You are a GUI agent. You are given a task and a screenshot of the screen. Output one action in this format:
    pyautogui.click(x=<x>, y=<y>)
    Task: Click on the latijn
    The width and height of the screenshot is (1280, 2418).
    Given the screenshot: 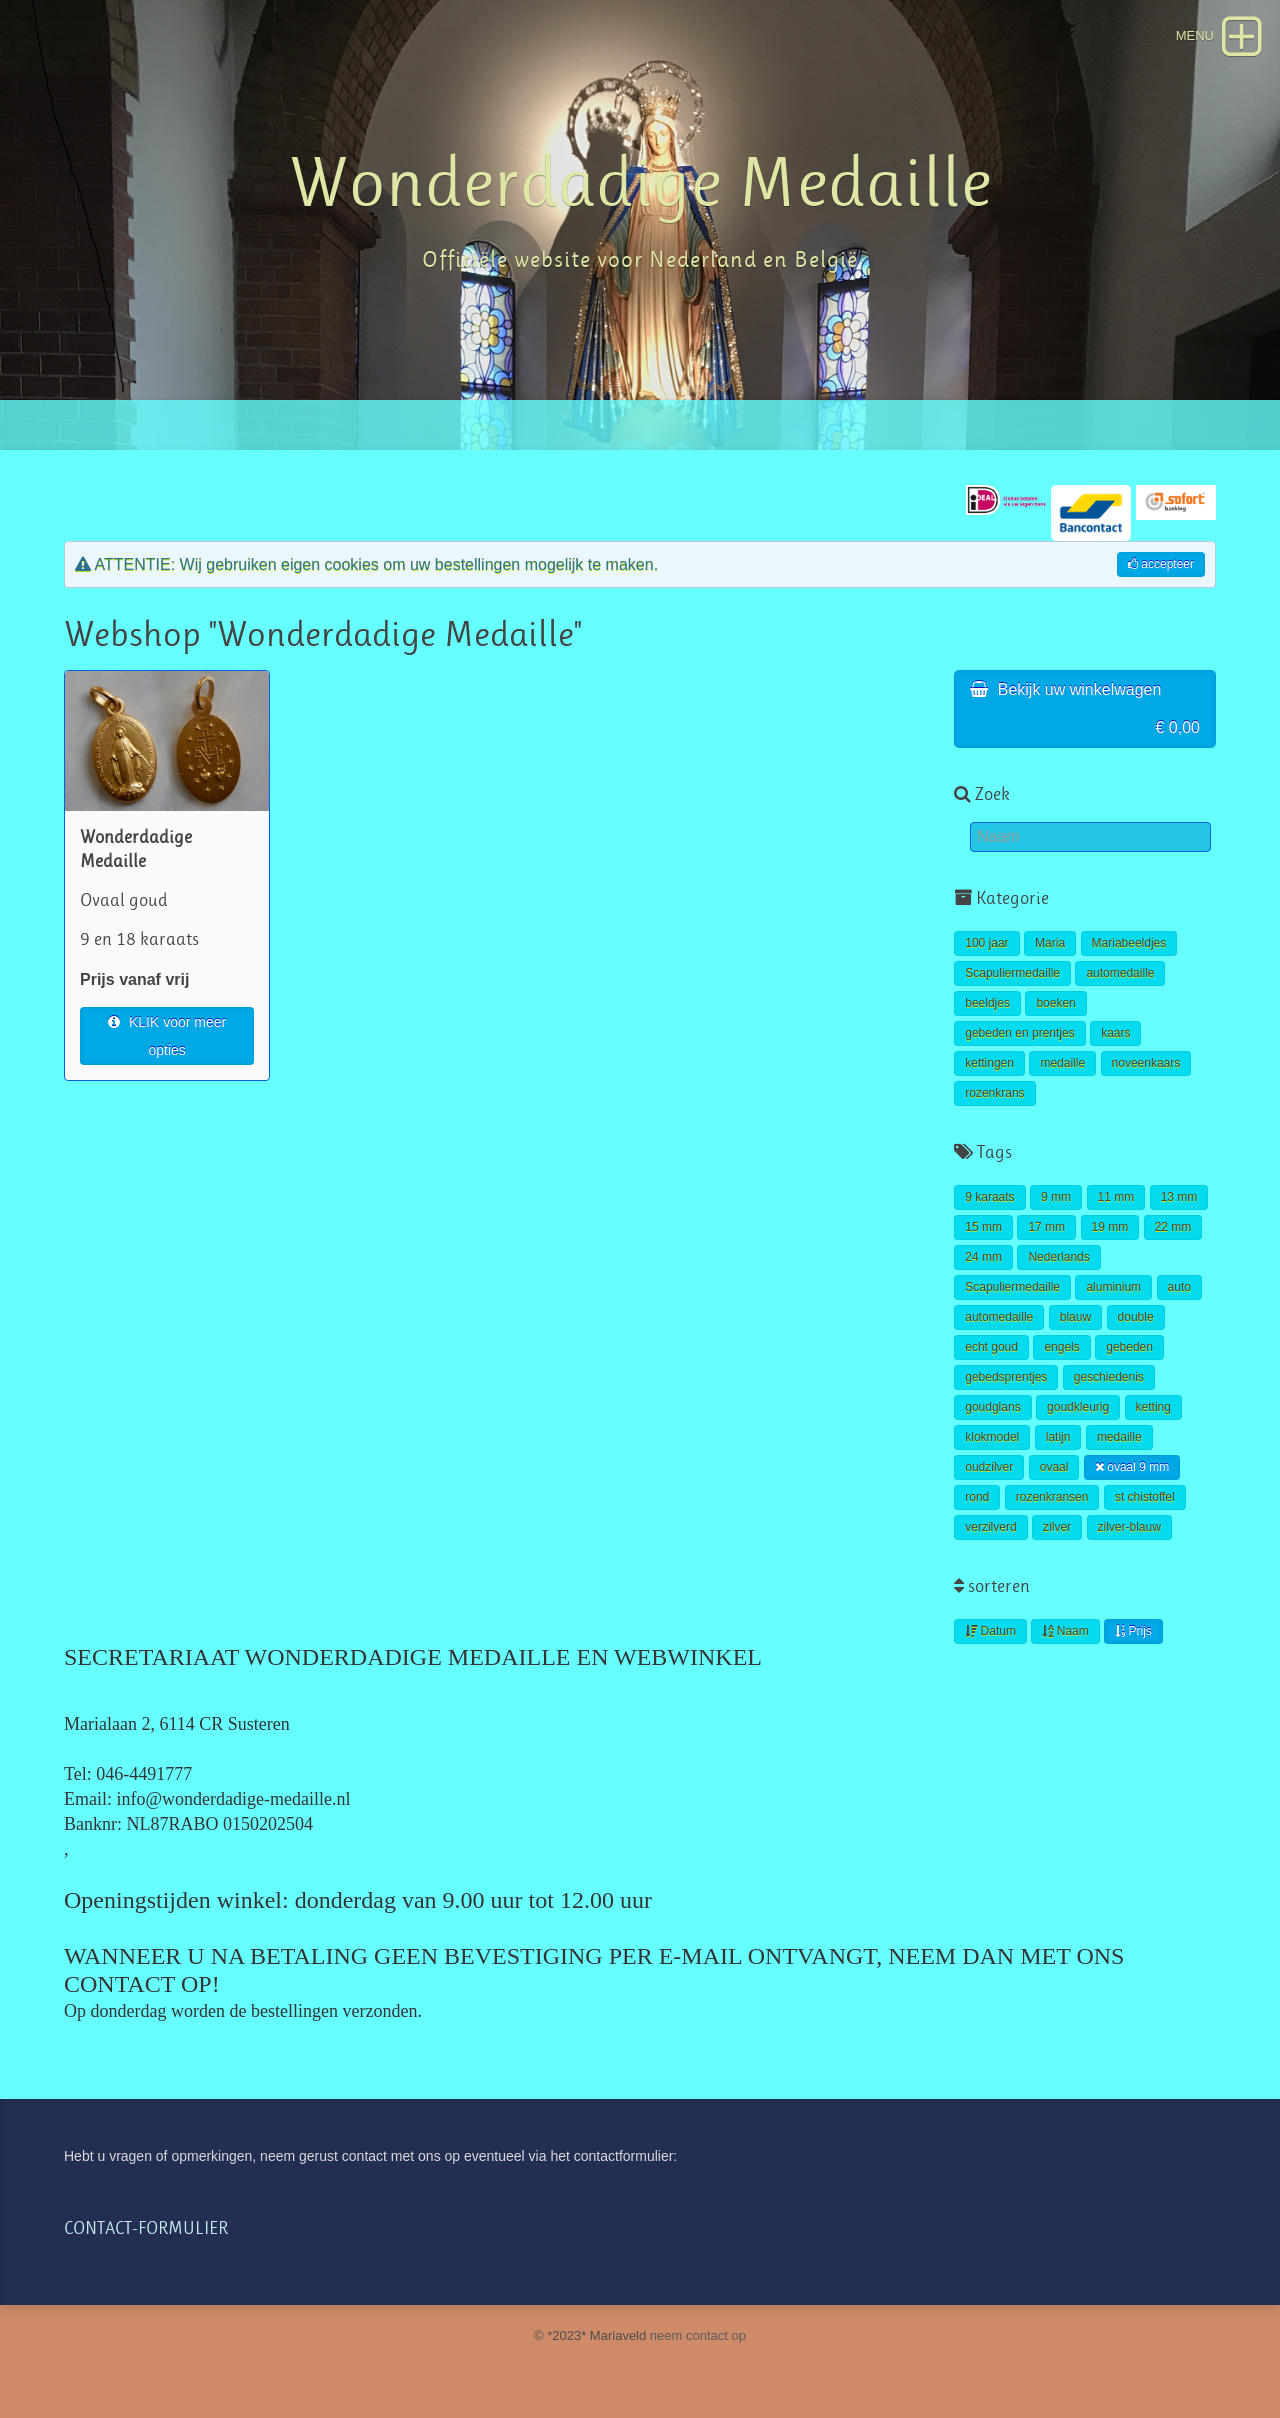 What is the action you would take?
    pyautogui.click(x=1058, y=1437)
    